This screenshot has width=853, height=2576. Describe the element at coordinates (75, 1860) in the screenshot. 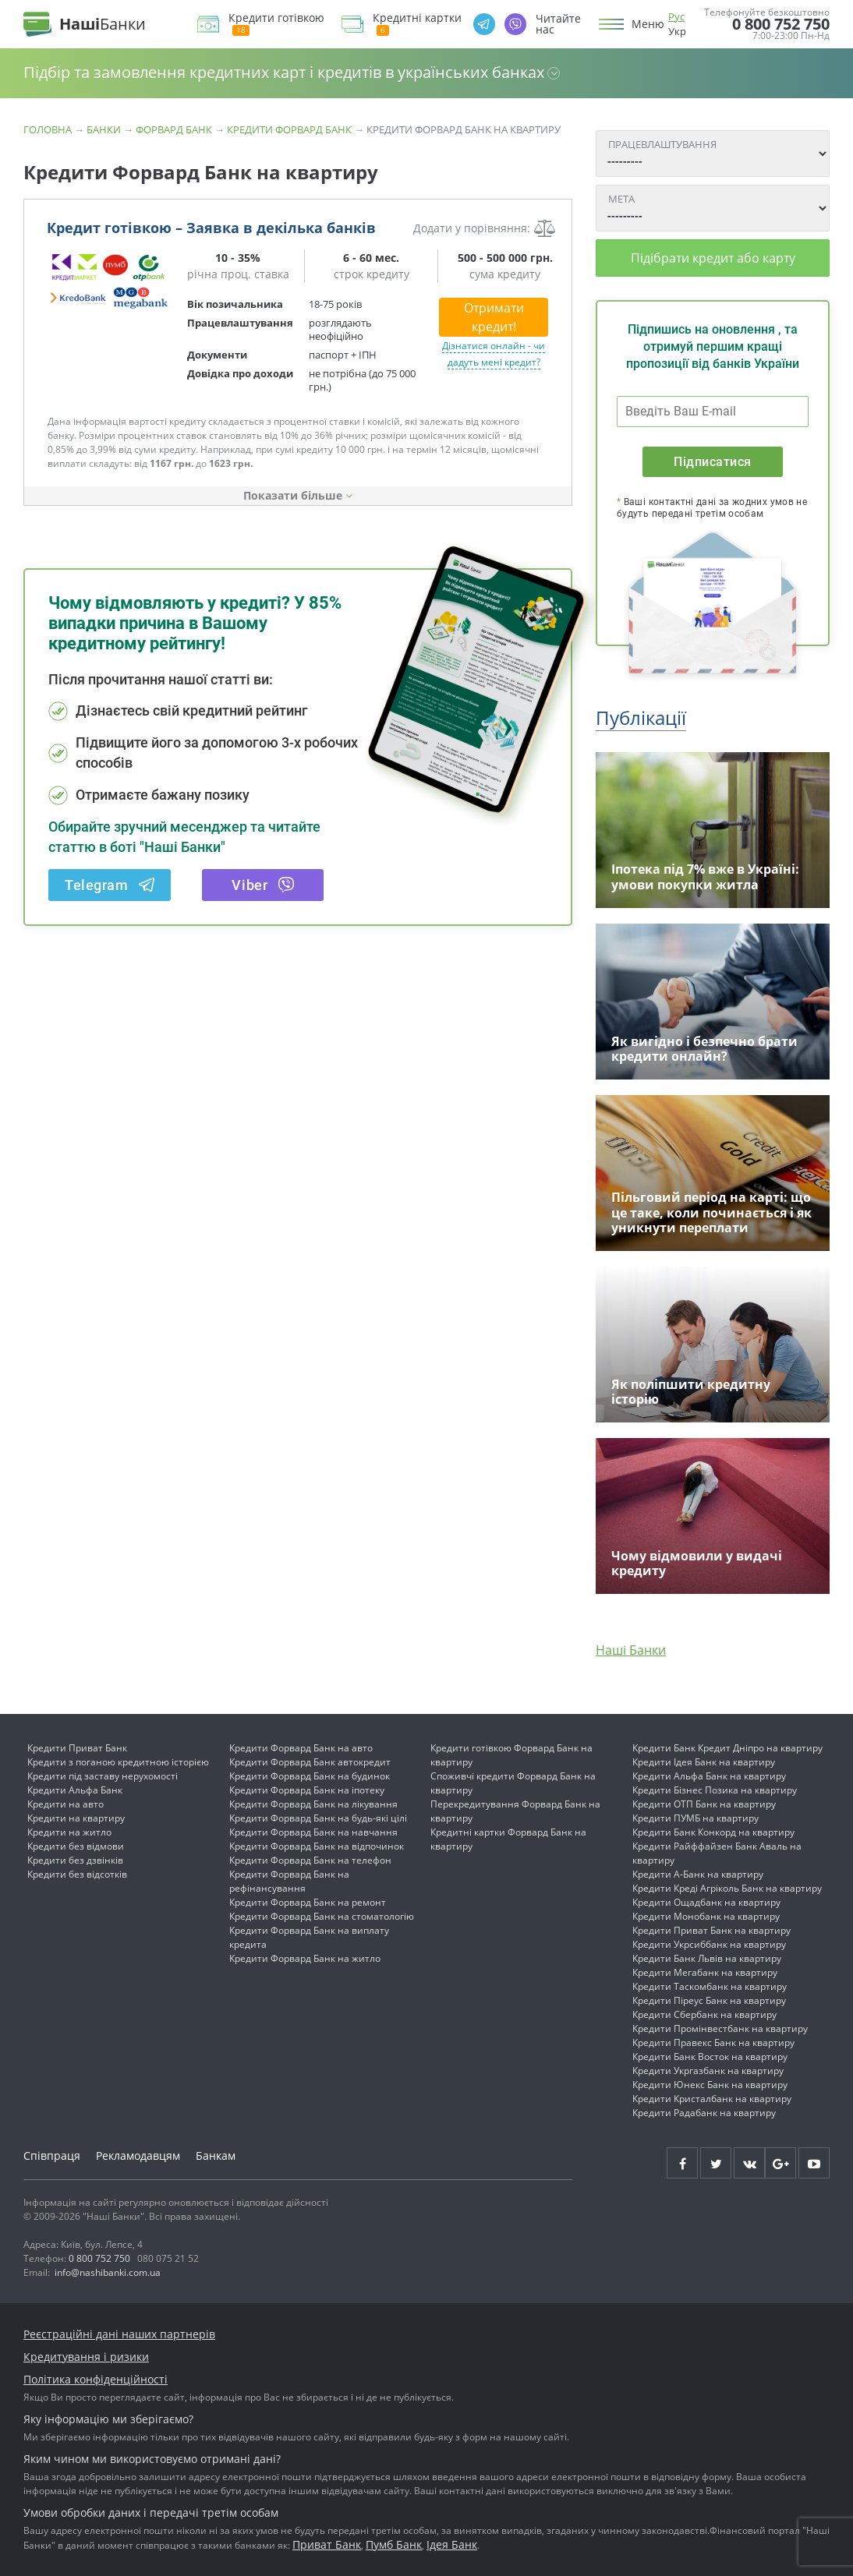

I see `Кредити без дзвінків` at that location.